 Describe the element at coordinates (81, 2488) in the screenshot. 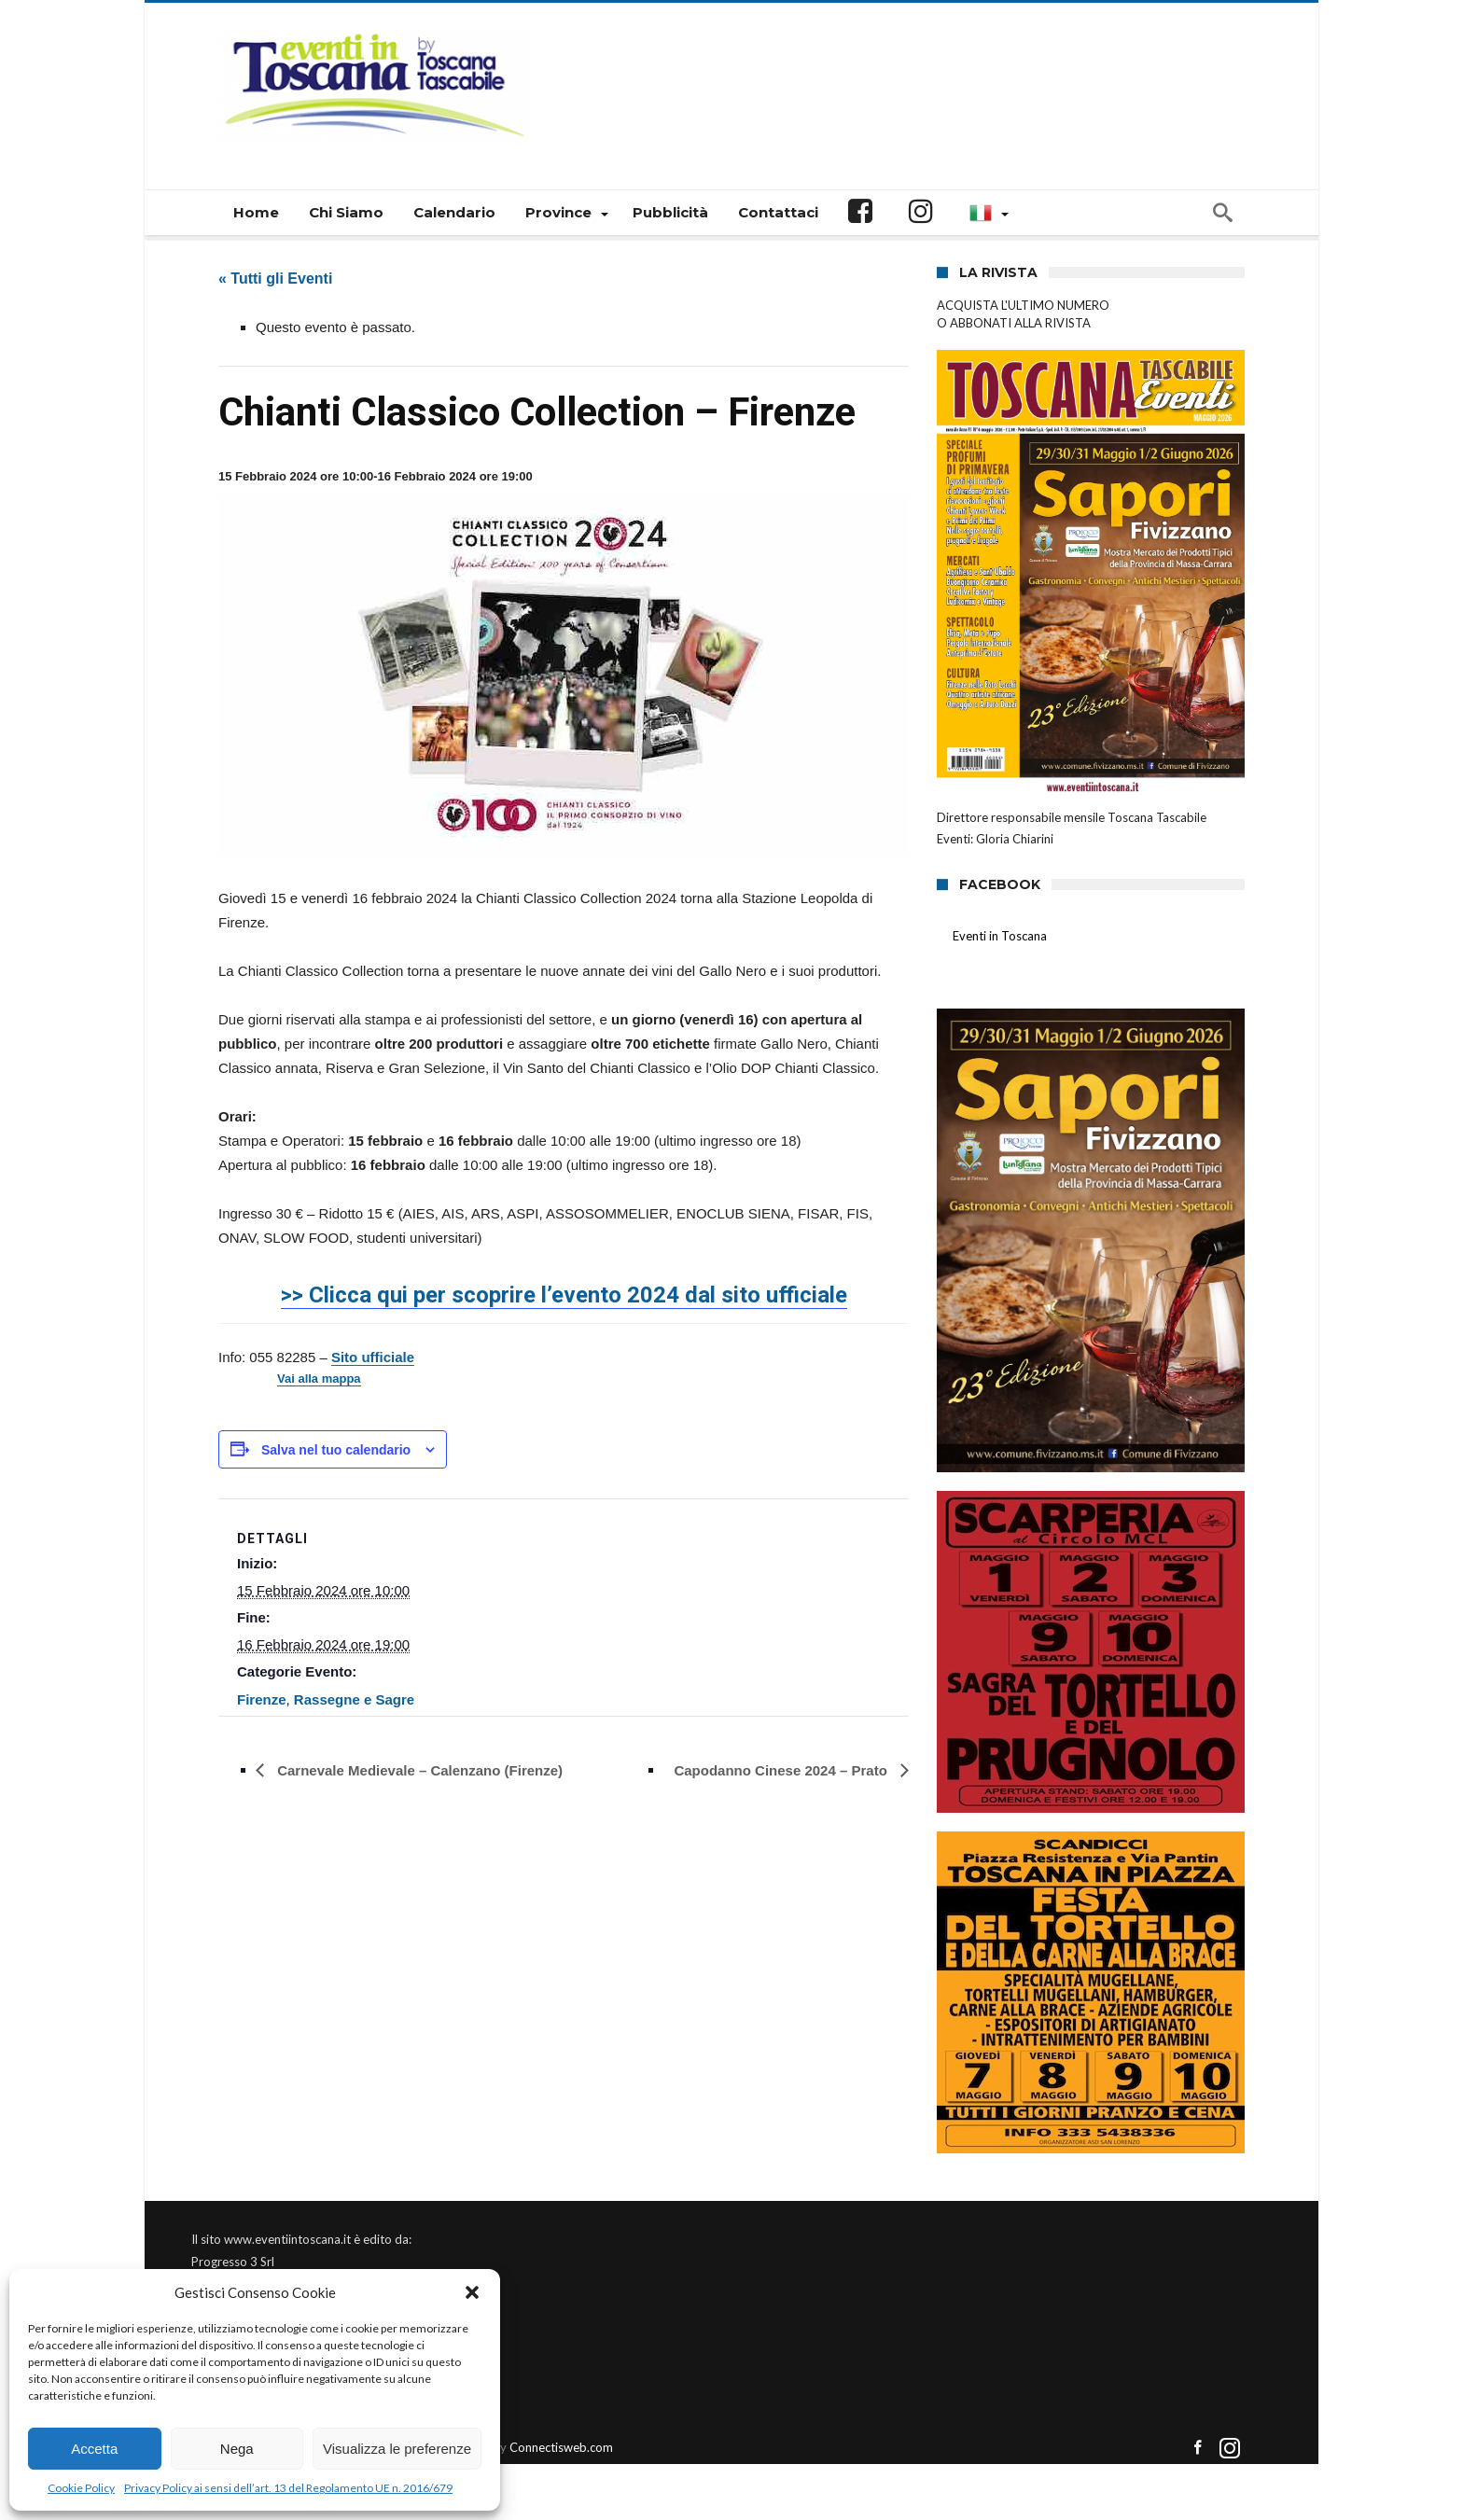

I see `Cookie Policy` at that location.